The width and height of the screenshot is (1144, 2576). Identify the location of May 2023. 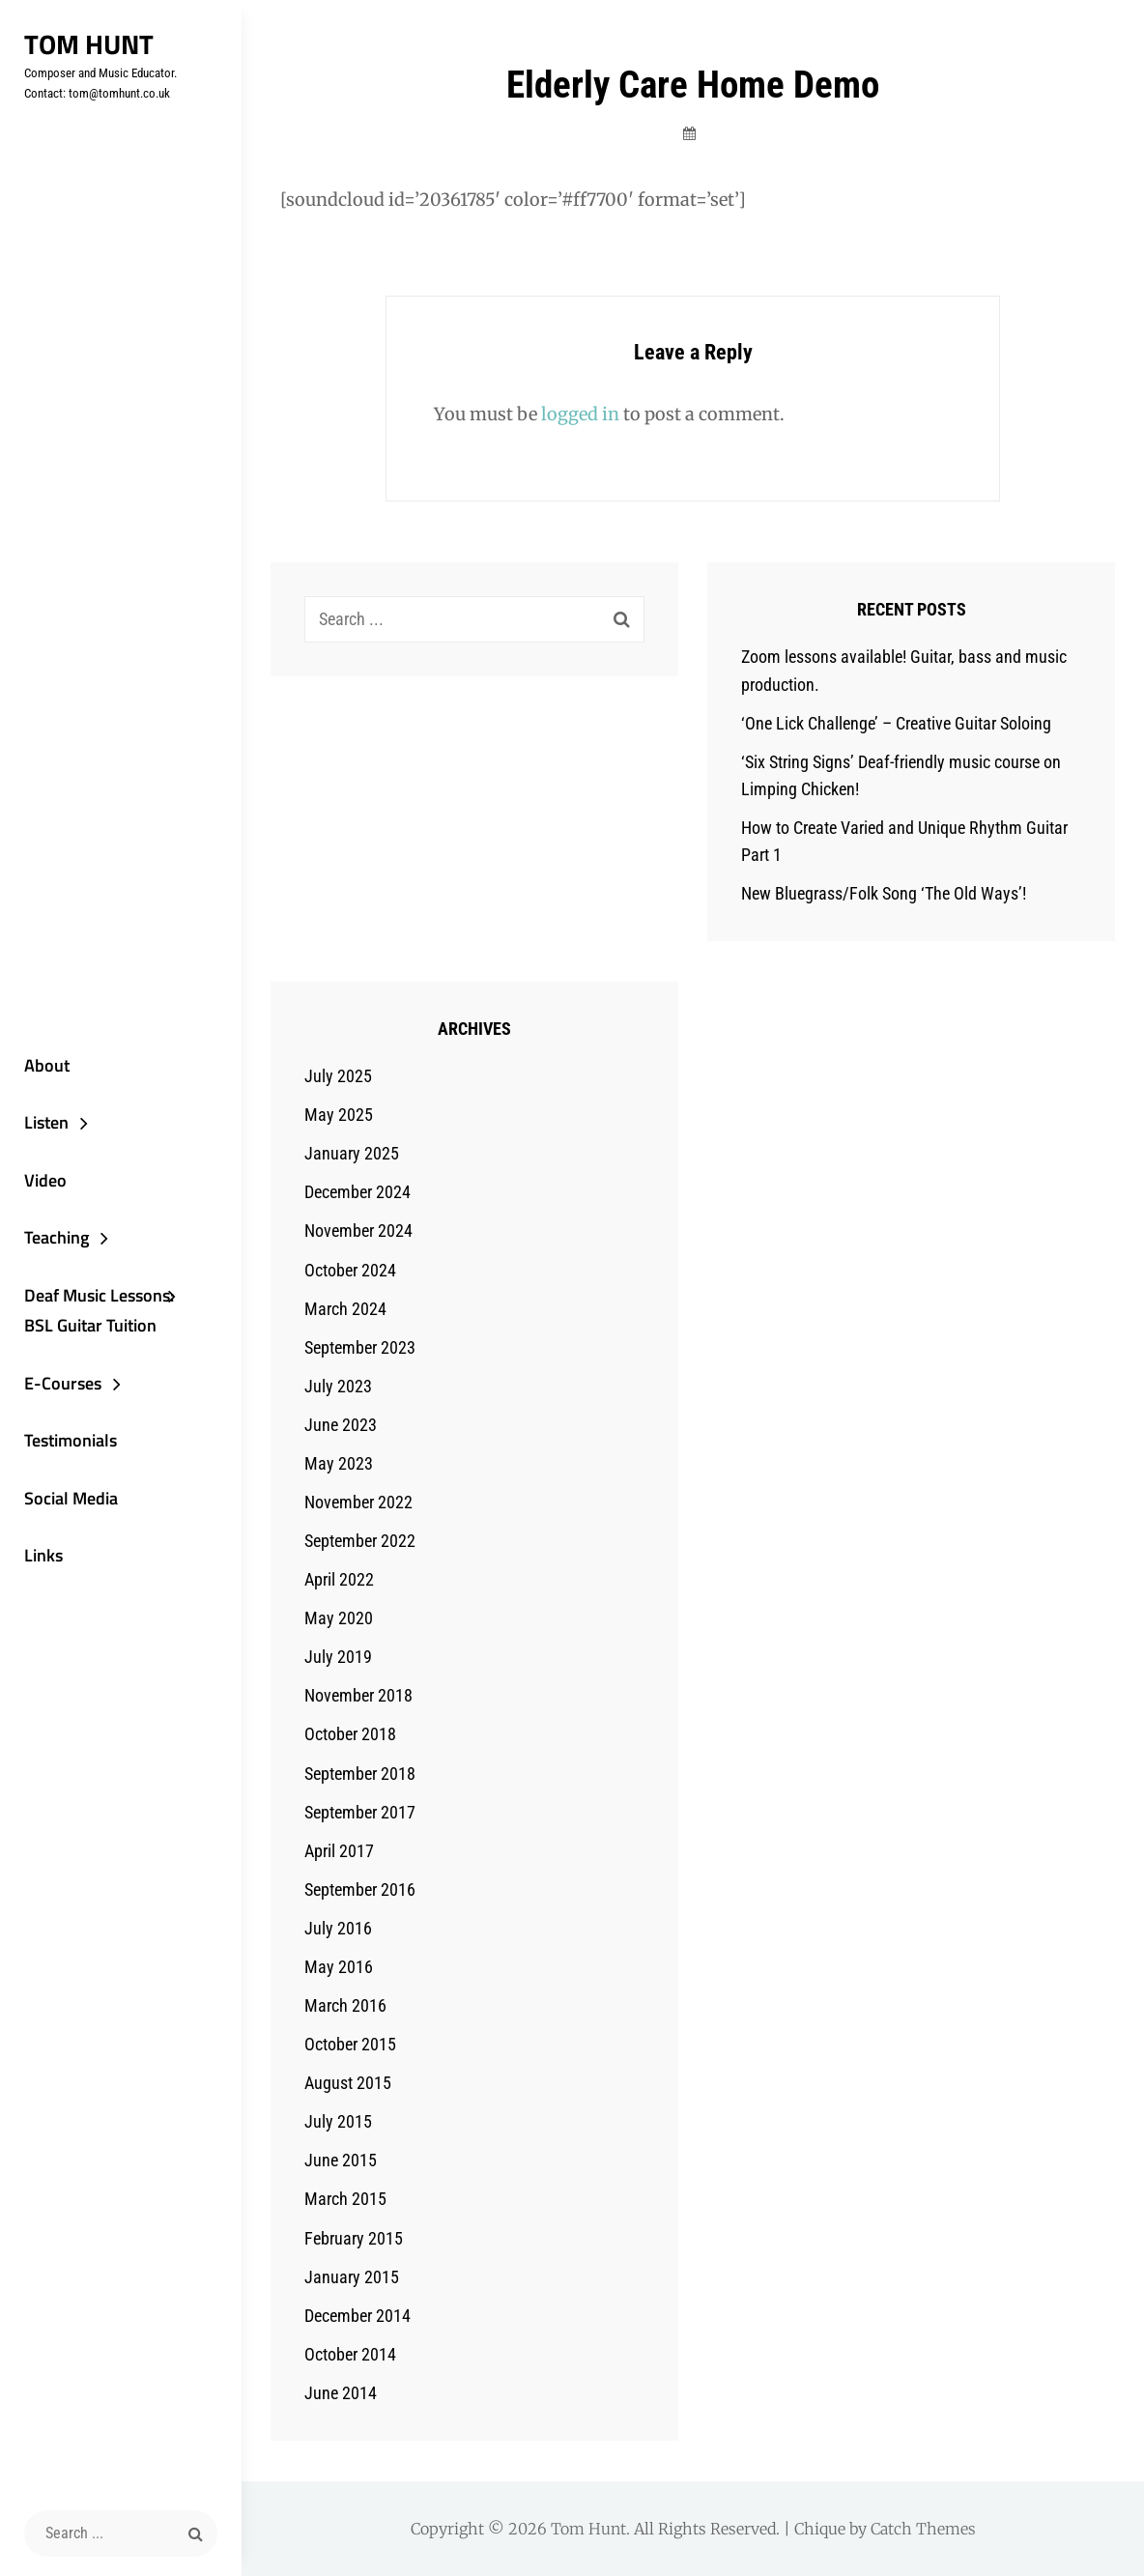
(338, 1463).